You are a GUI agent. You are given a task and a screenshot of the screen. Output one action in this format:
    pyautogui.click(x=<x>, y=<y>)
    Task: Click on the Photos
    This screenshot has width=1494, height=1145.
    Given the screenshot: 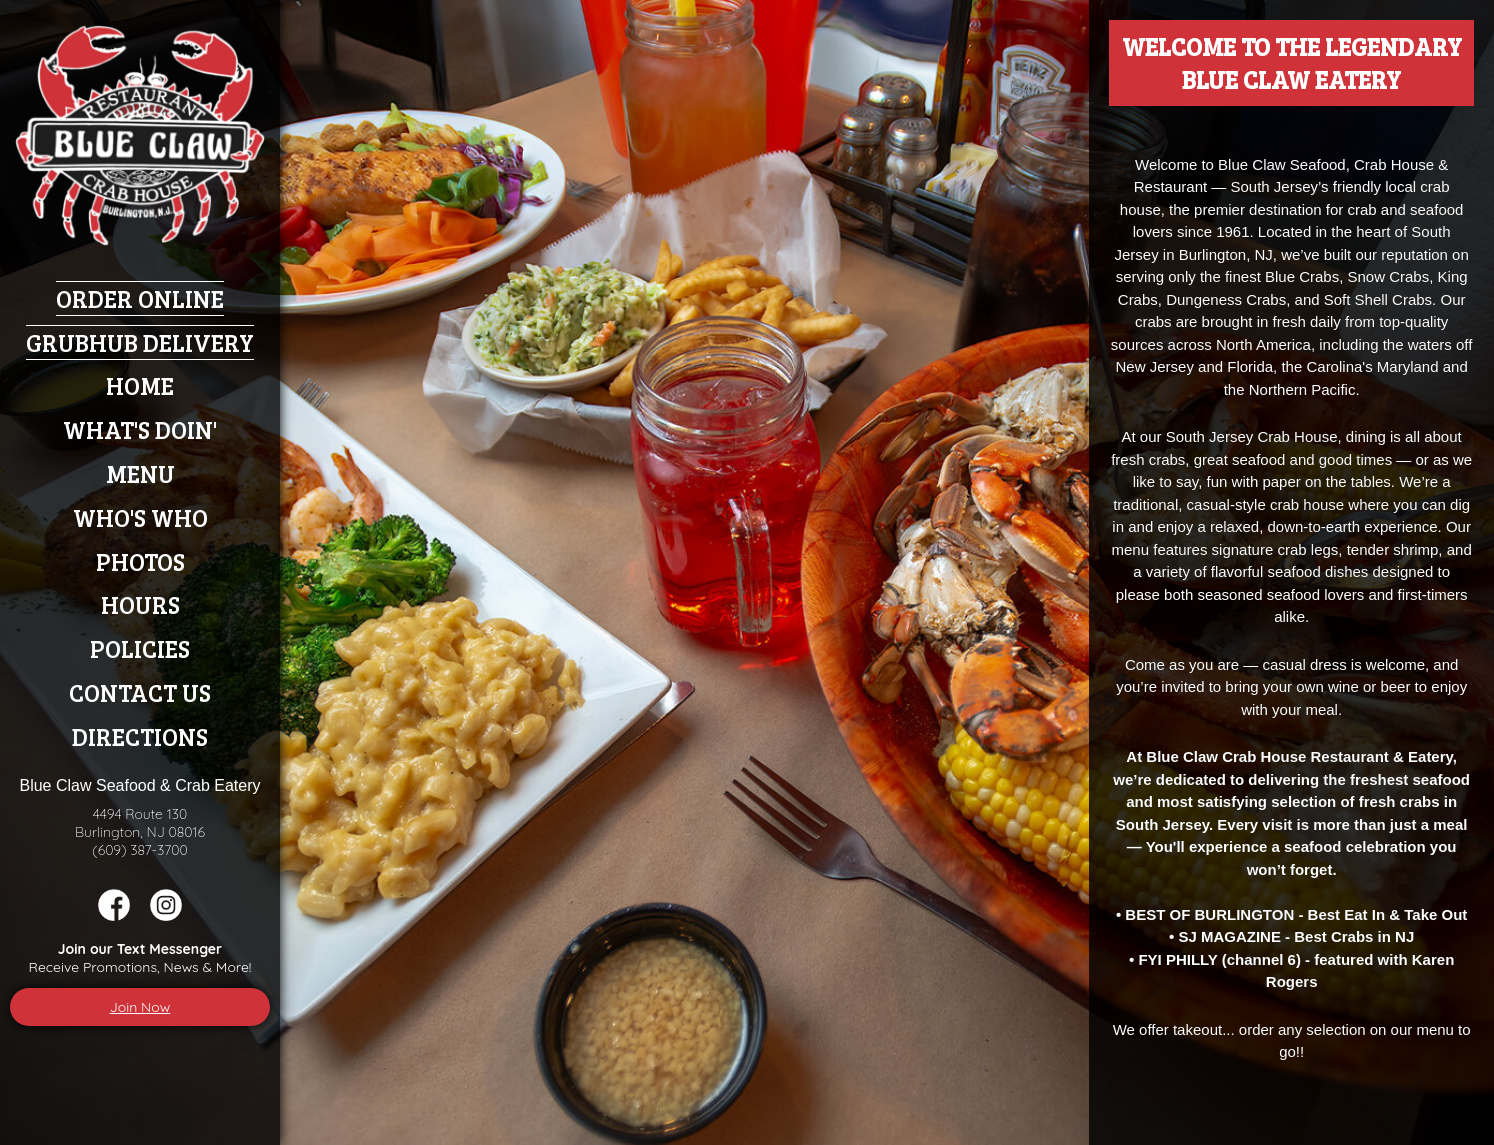 What is the action you would take?
    pyautogui.click(x=140, y=561)
    